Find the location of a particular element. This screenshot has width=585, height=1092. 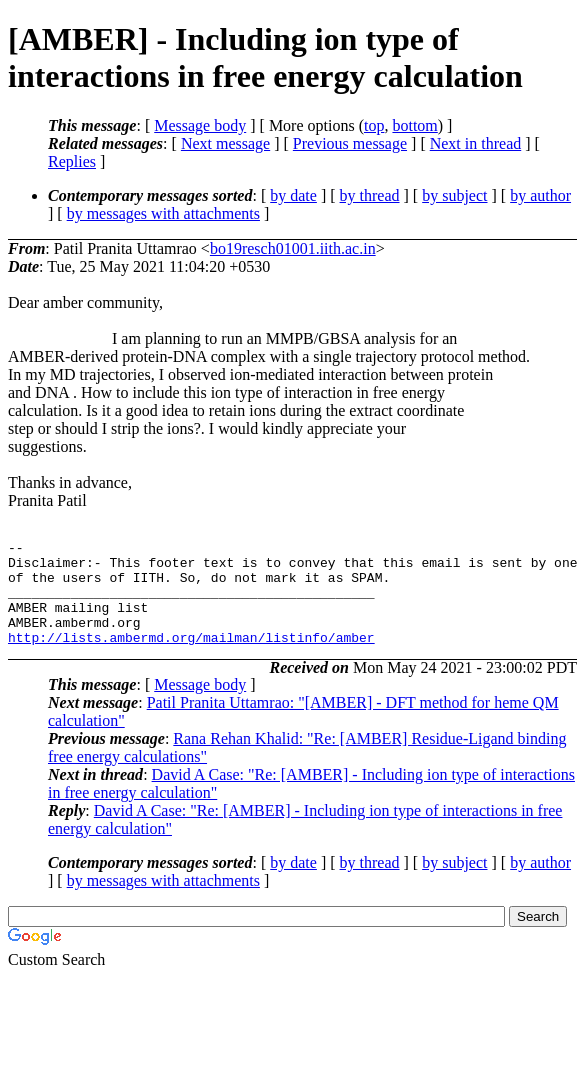

Next message is located at coordinates (225, 143).